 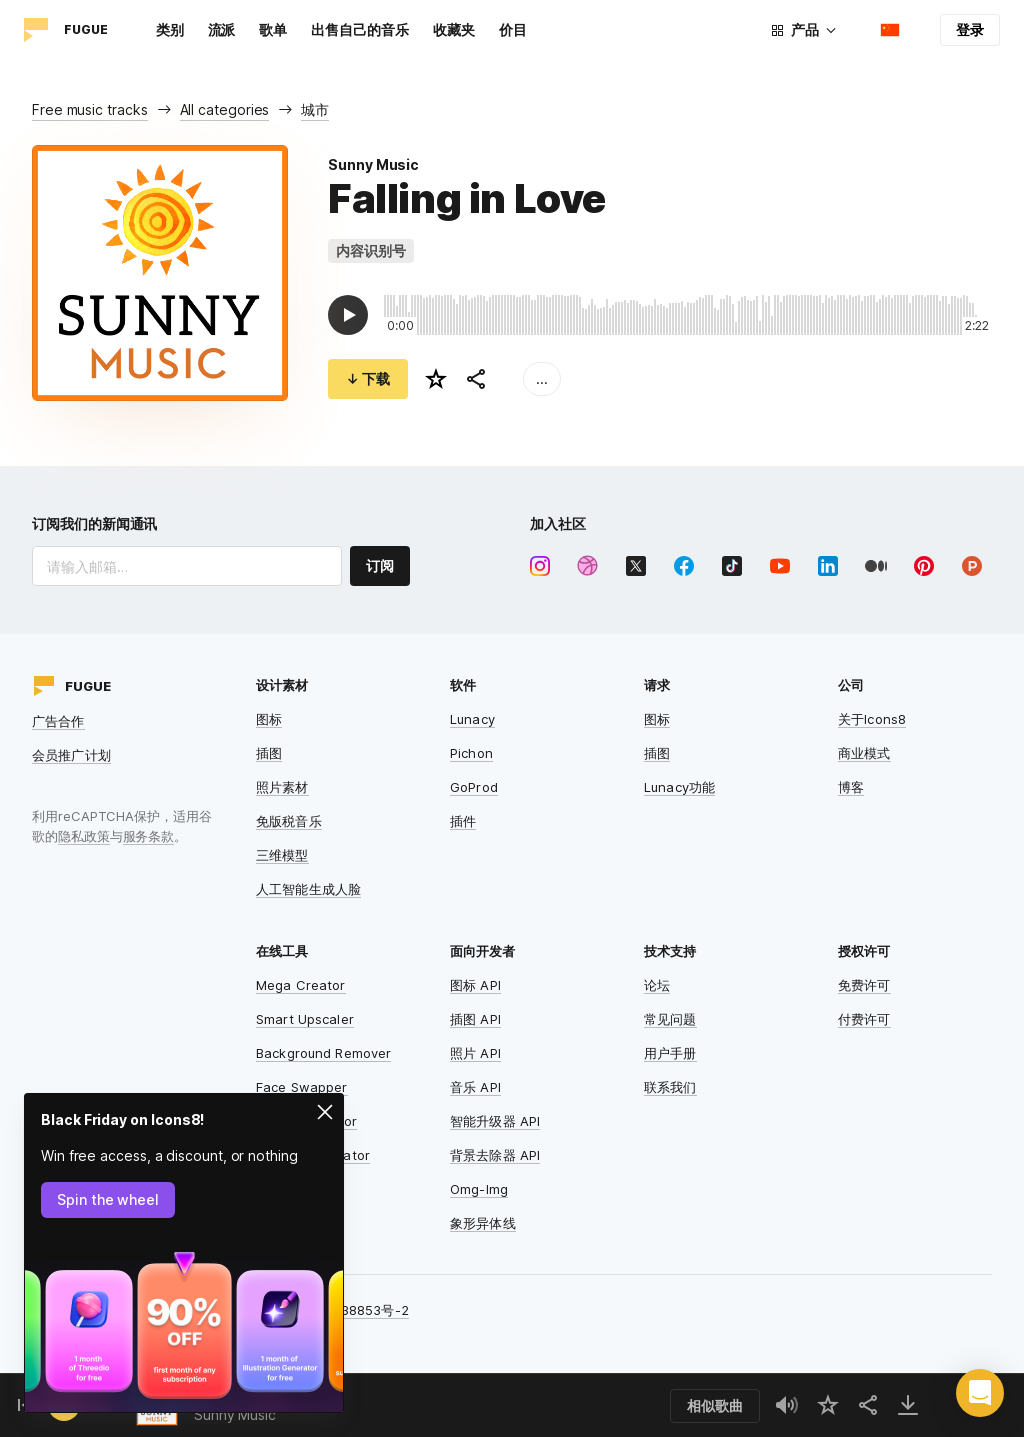 What do you see at coordinates (657, 985) in the screenshot?
I see `论坛` at bounding box center [657, 985].